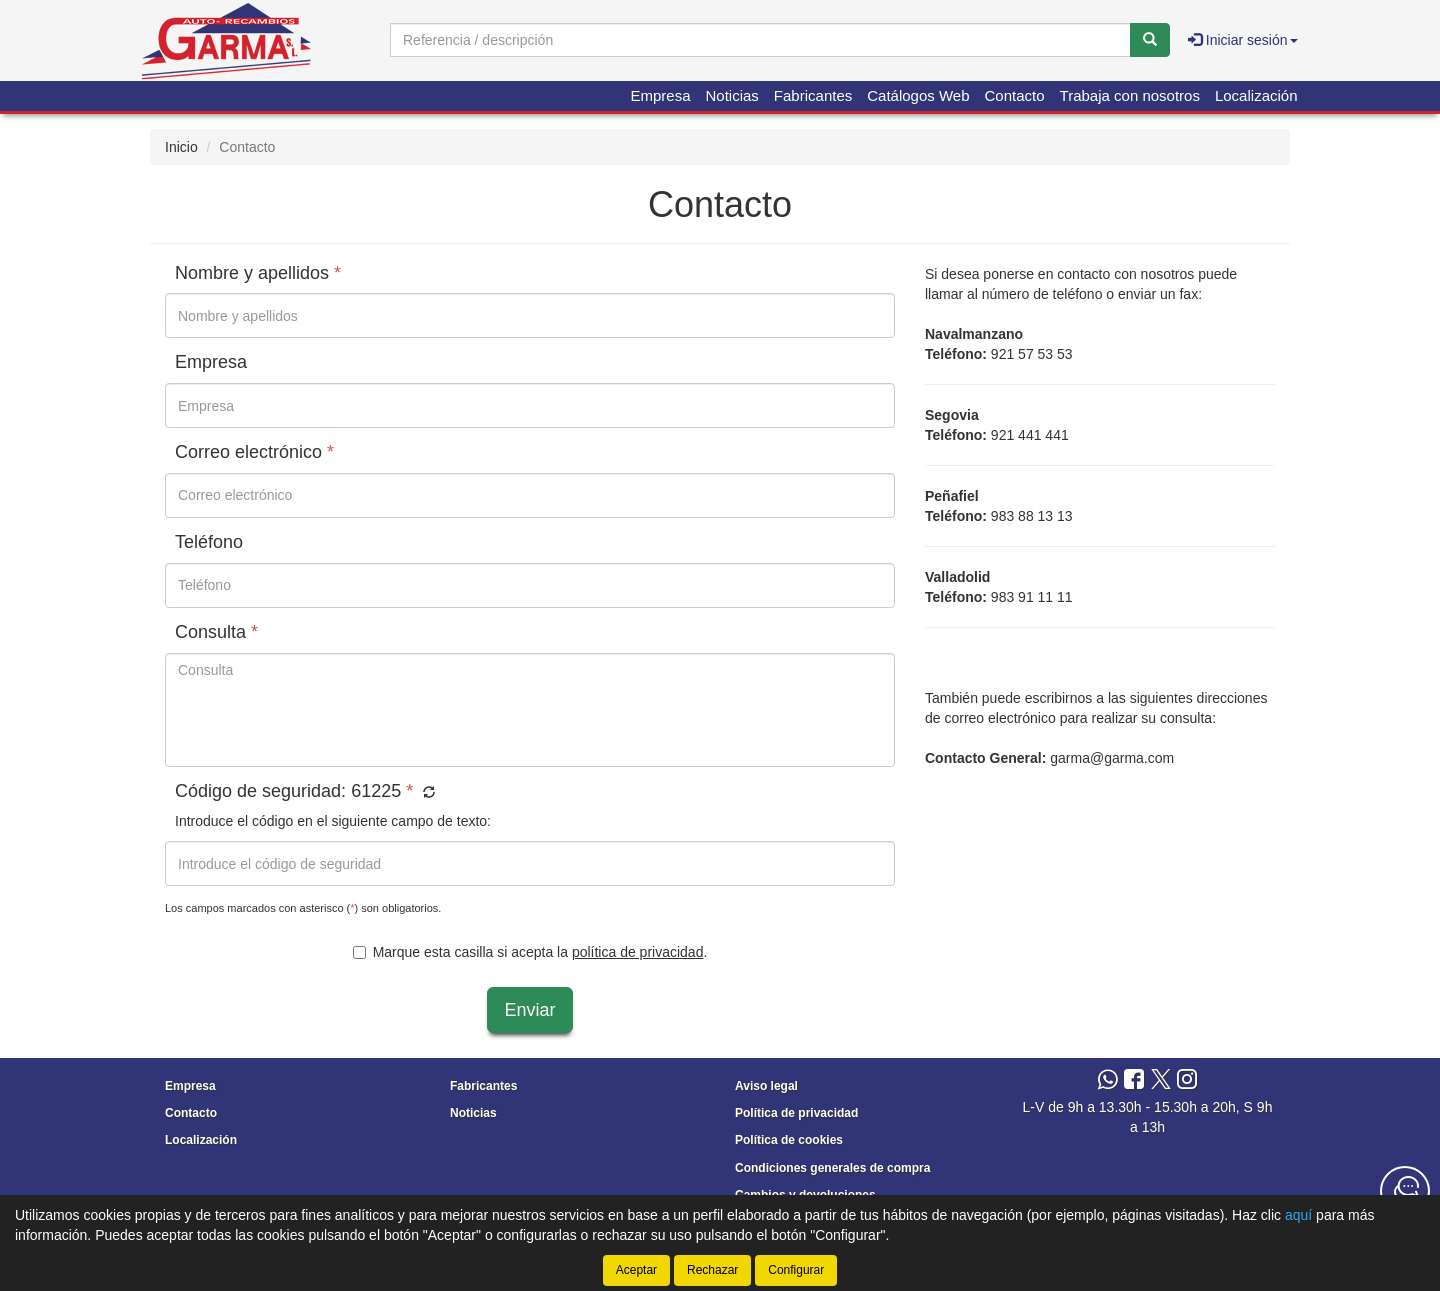 This screenshot has width=1440, height=1291. What do you see at coordinates (712, 1270) in the screenshot?
I see `Rechazar` at bounding box center [712, 1270].